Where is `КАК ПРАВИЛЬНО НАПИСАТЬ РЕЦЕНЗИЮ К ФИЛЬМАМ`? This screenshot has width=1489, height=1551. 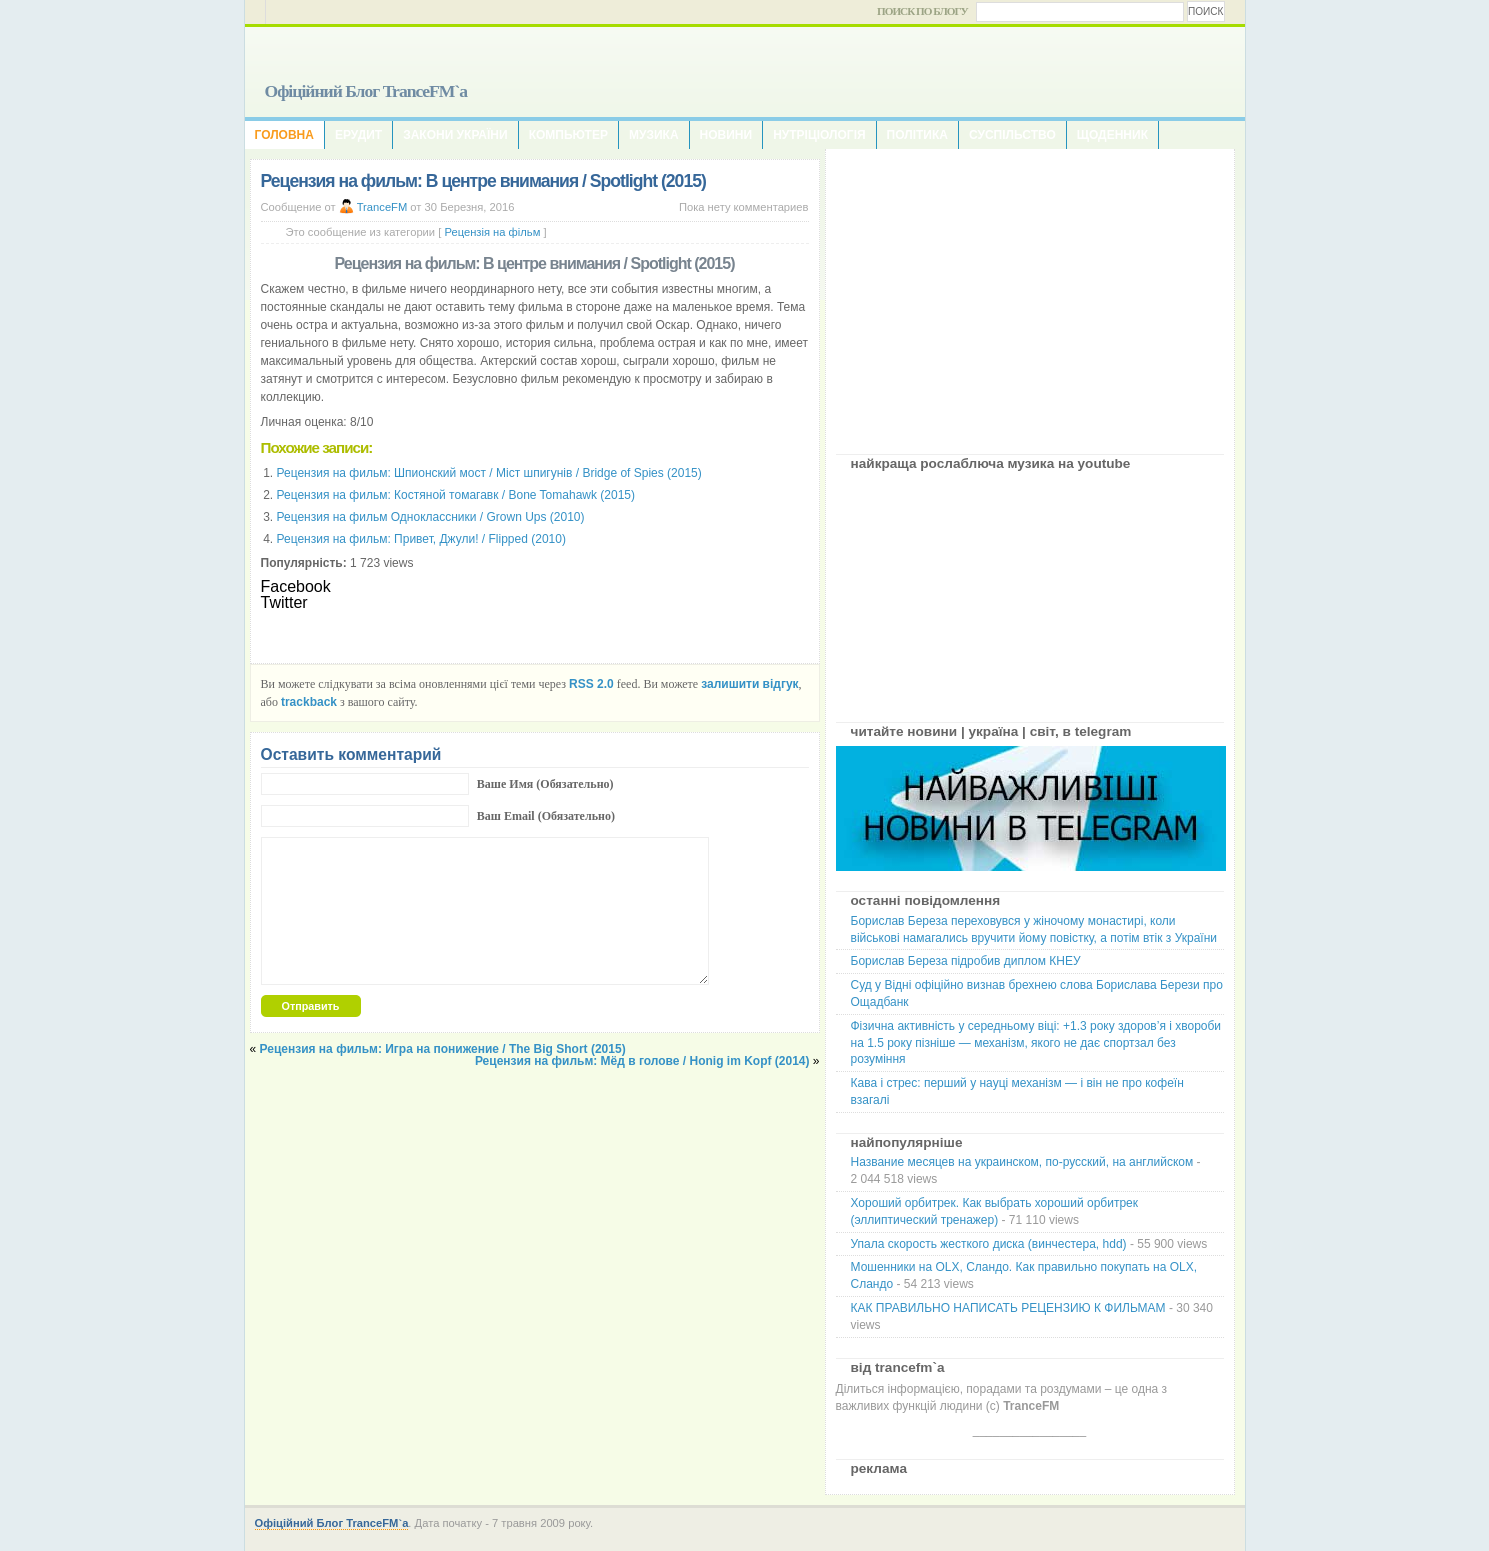 КАК ПРАВИЛЬНО НАПИСАТЬ РЕЦЕНЗИЮ К ФИЛЬМАМ is located at coordinates (1008, 1308).